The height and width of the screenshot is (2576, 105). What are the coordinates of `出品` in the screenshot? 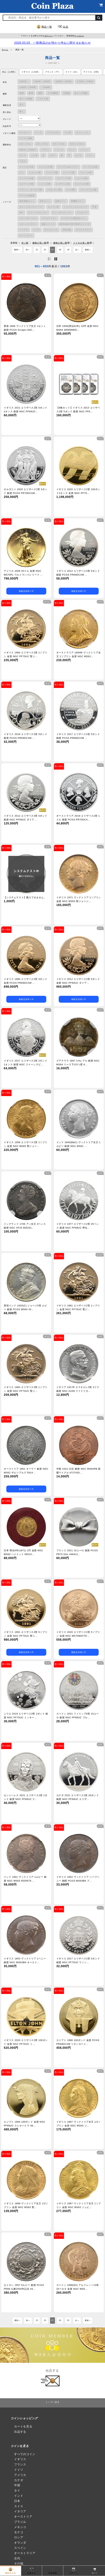 It's located at (65, 26).